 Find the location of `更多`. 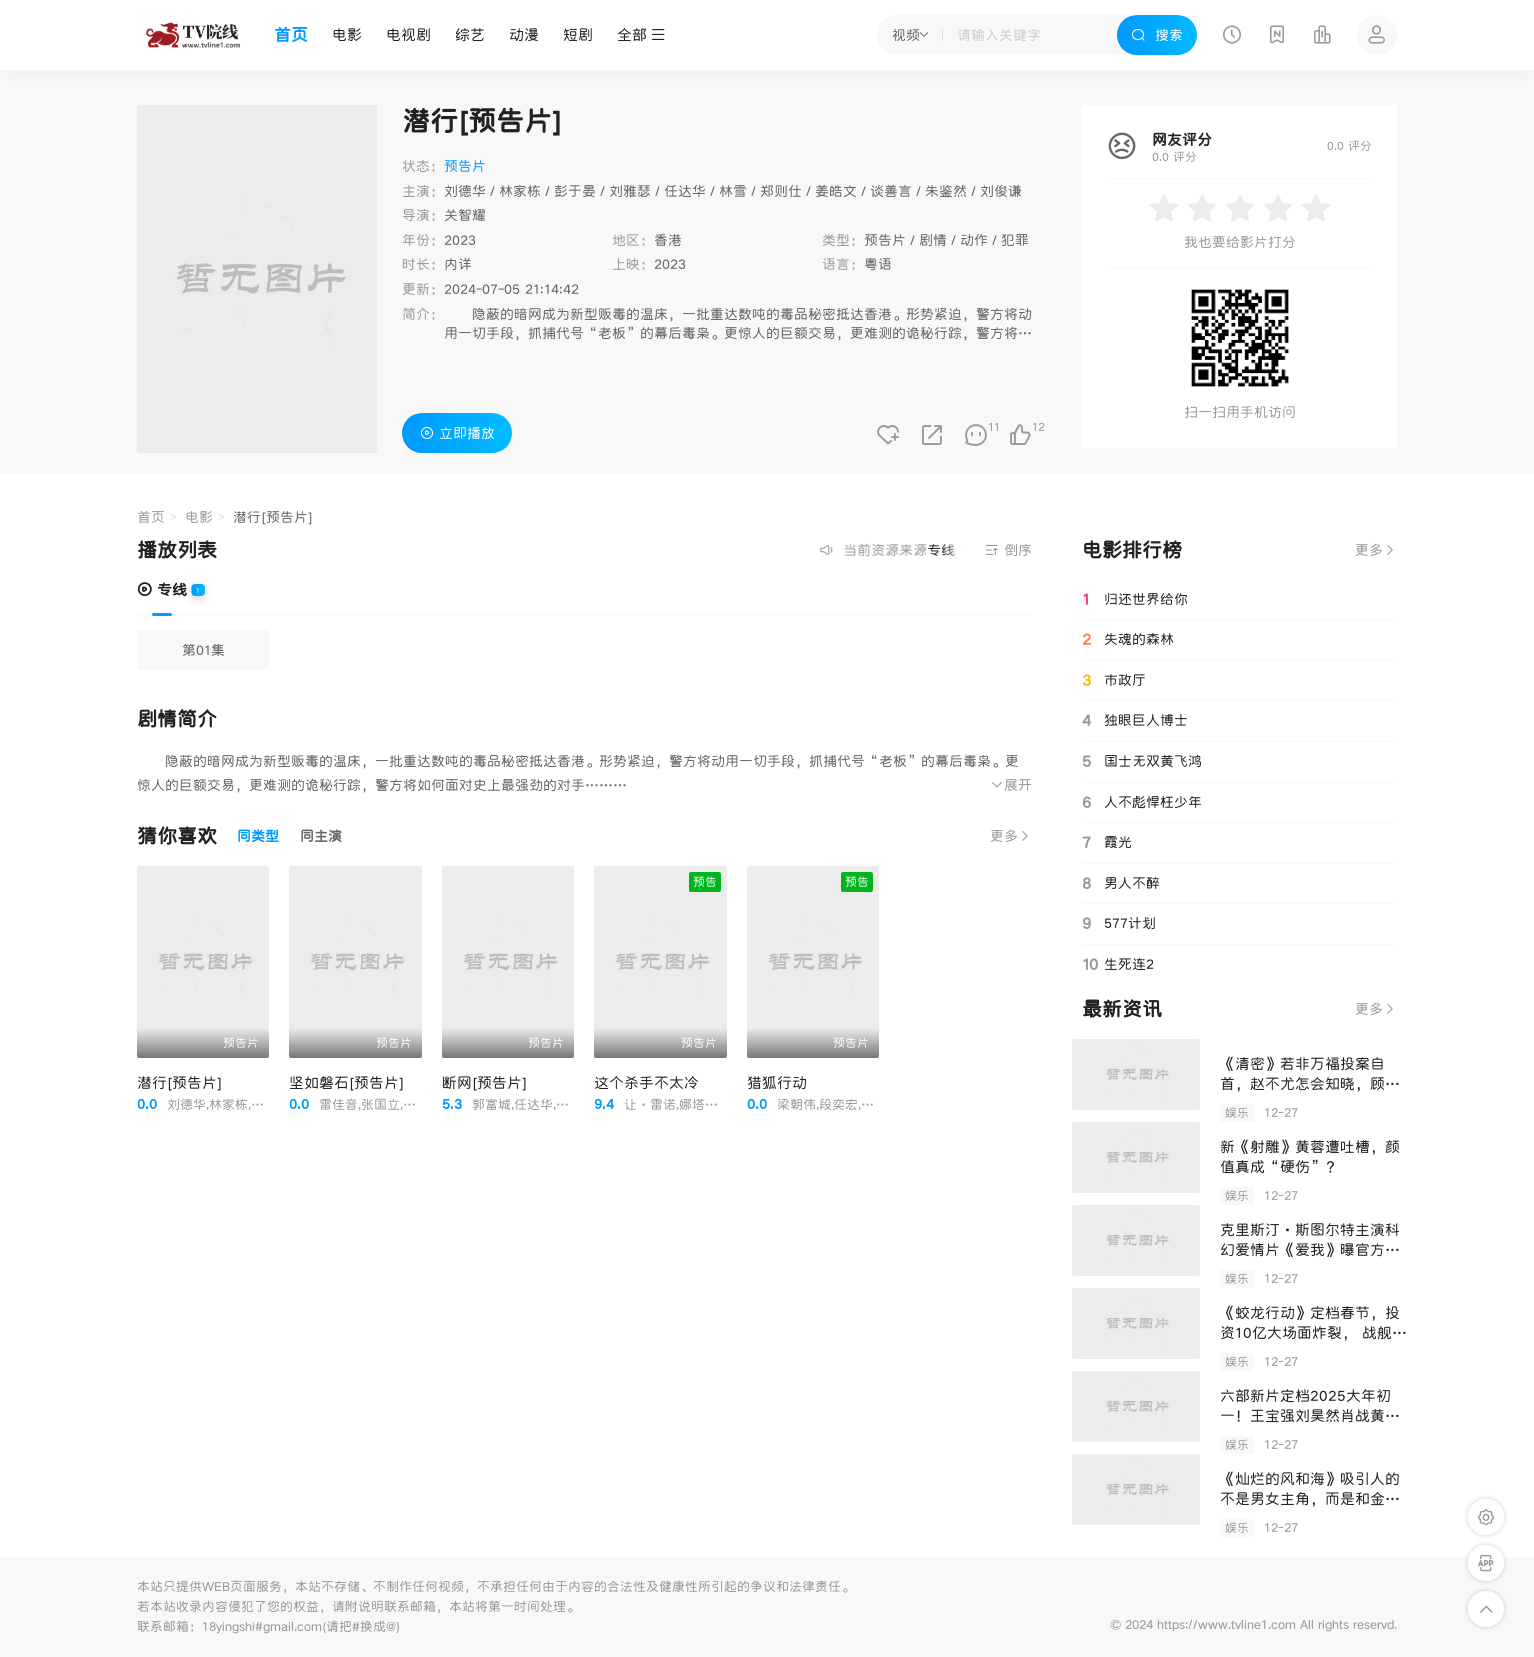

更多 is located at coordinates (1011, 836).